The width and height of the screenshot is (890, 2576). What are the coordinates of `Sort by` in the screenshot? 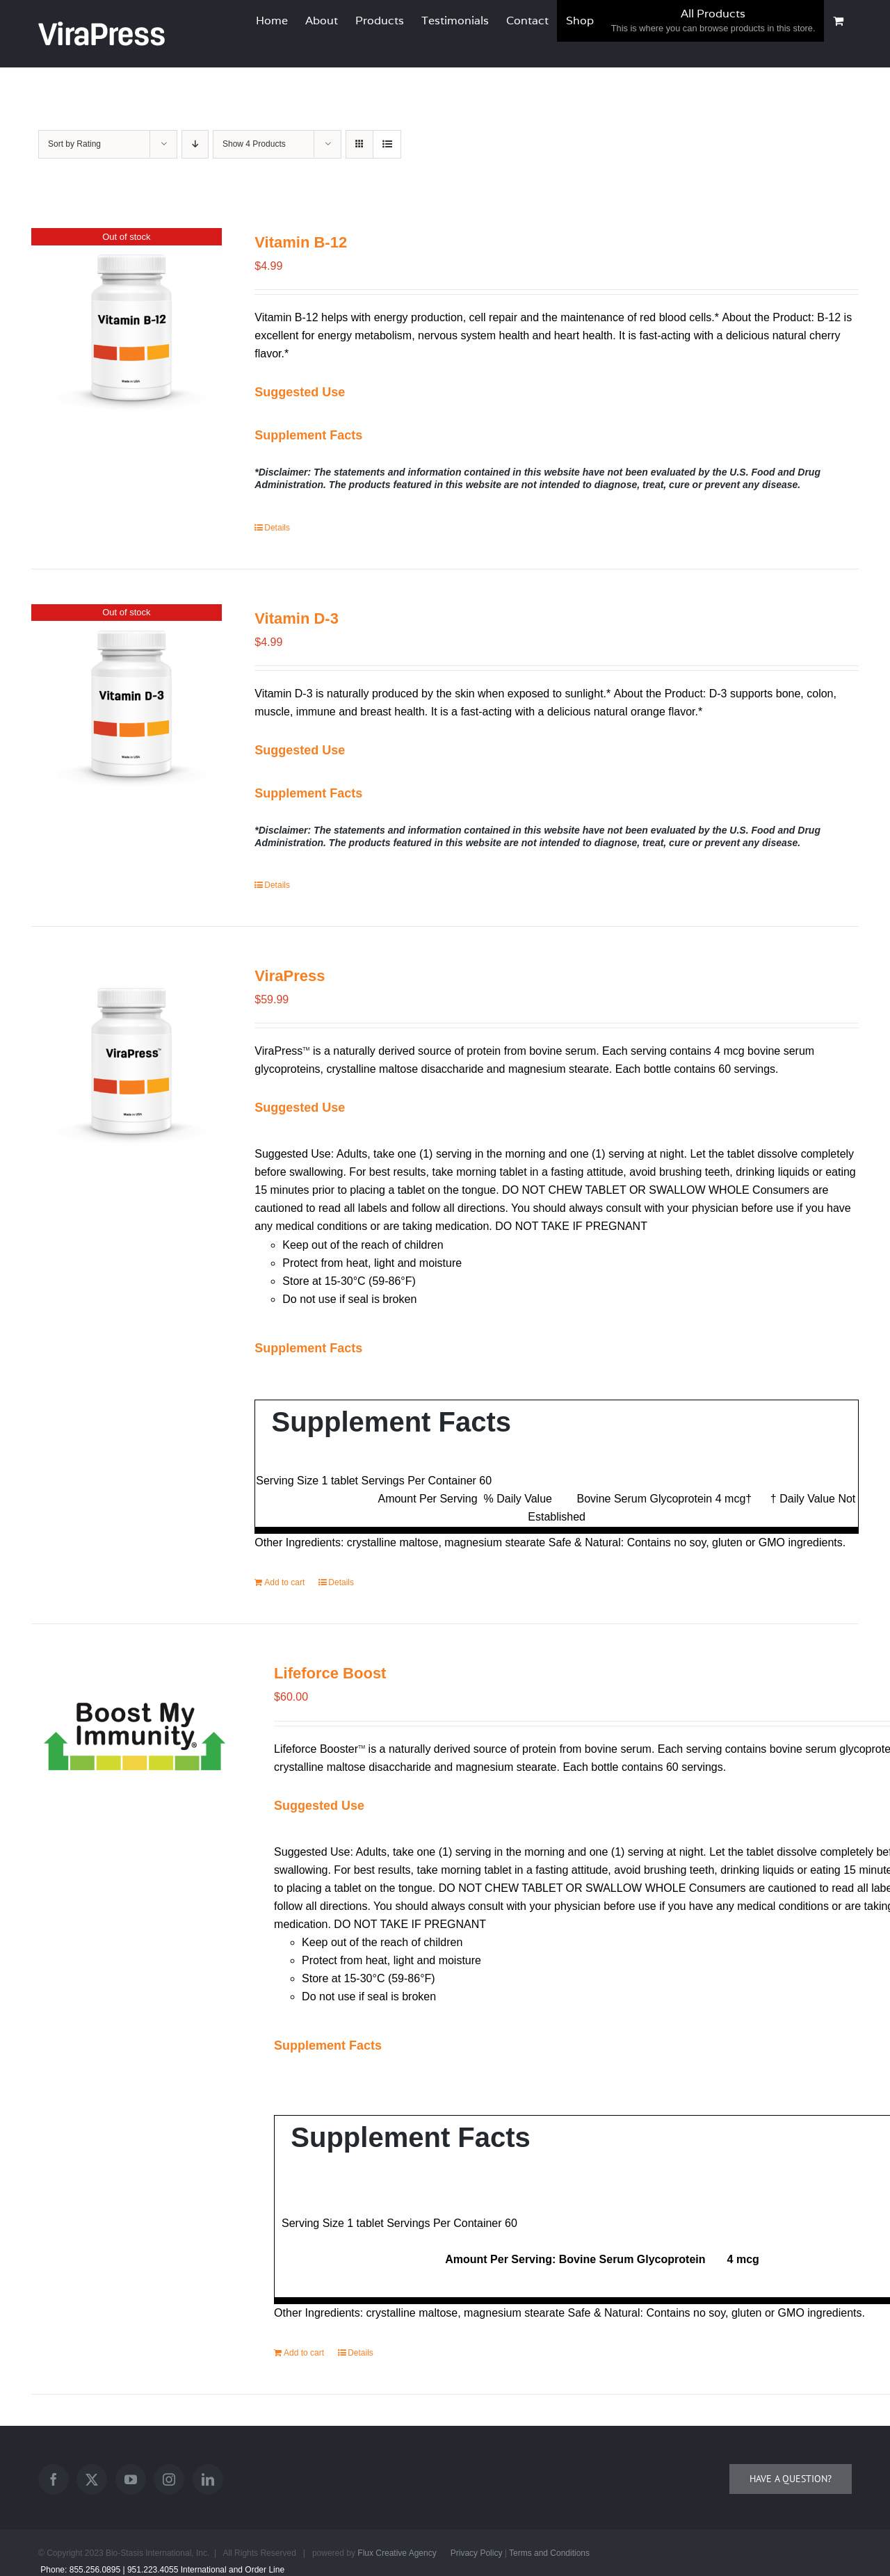 It's located at (74, 144).